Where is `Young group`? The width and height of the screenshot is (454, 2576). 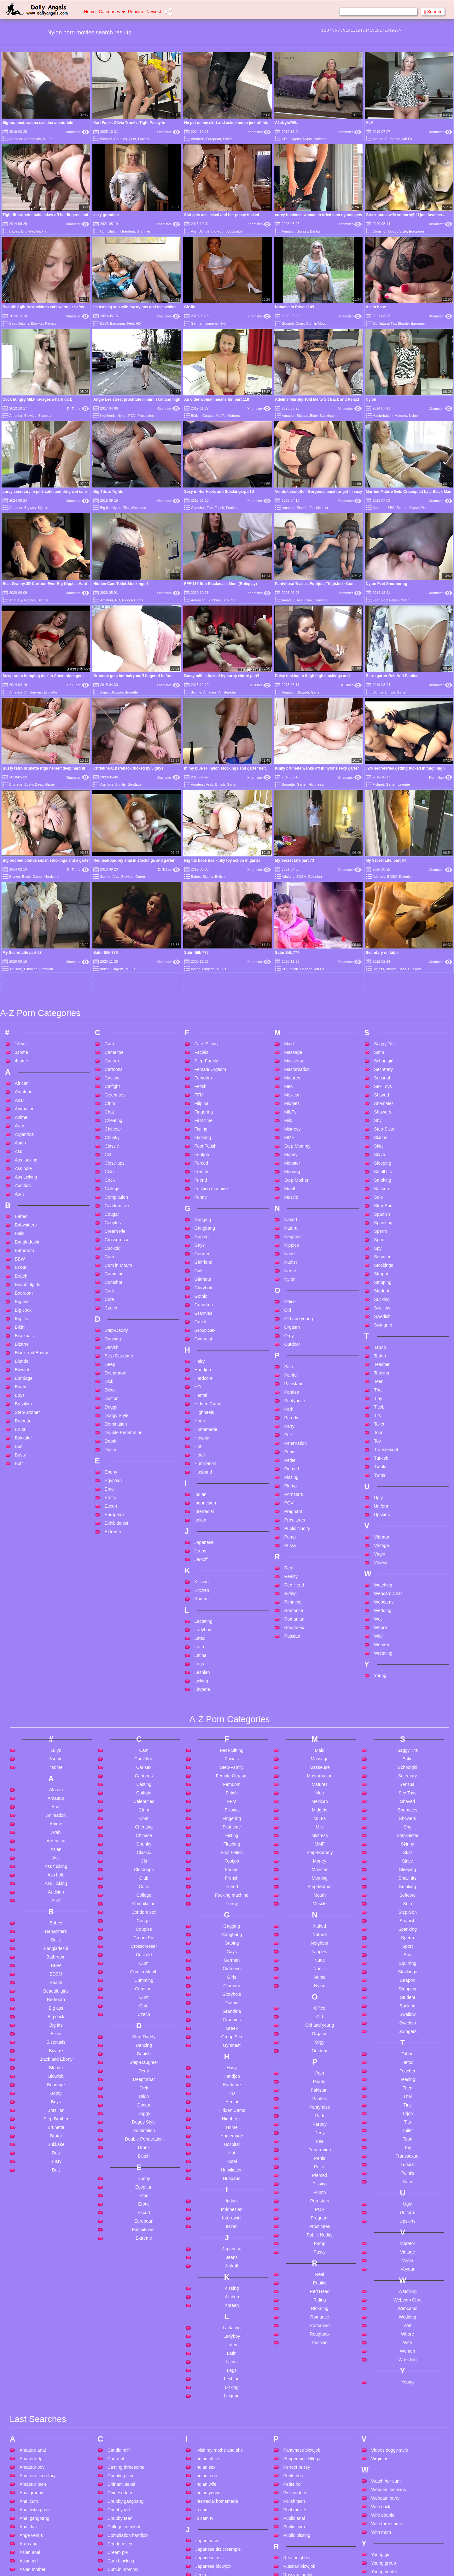 Young group is located at coordinates (383, 2382).